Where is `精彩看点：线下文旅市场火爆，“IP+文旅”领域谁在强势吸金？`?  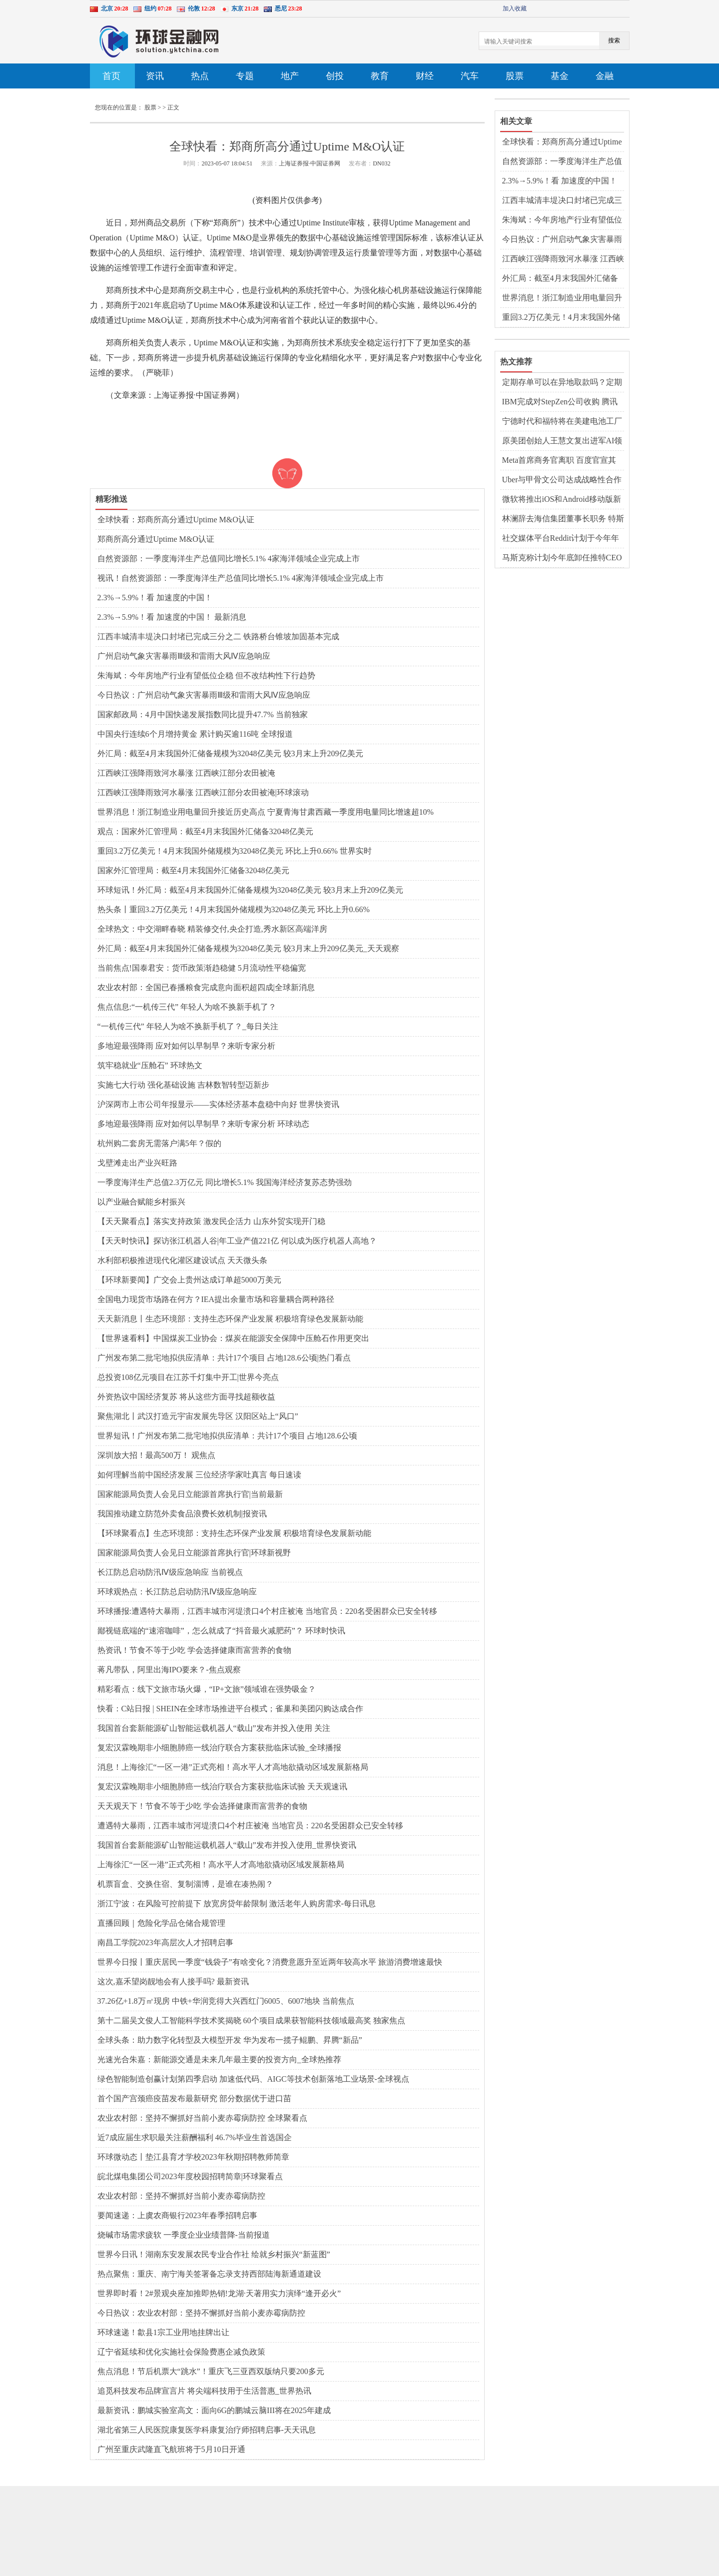
精彩看点：线下文旅市场火爆，“IP+文旅”领域谁在强势吸金？ is located at coordinates (206, 1689).